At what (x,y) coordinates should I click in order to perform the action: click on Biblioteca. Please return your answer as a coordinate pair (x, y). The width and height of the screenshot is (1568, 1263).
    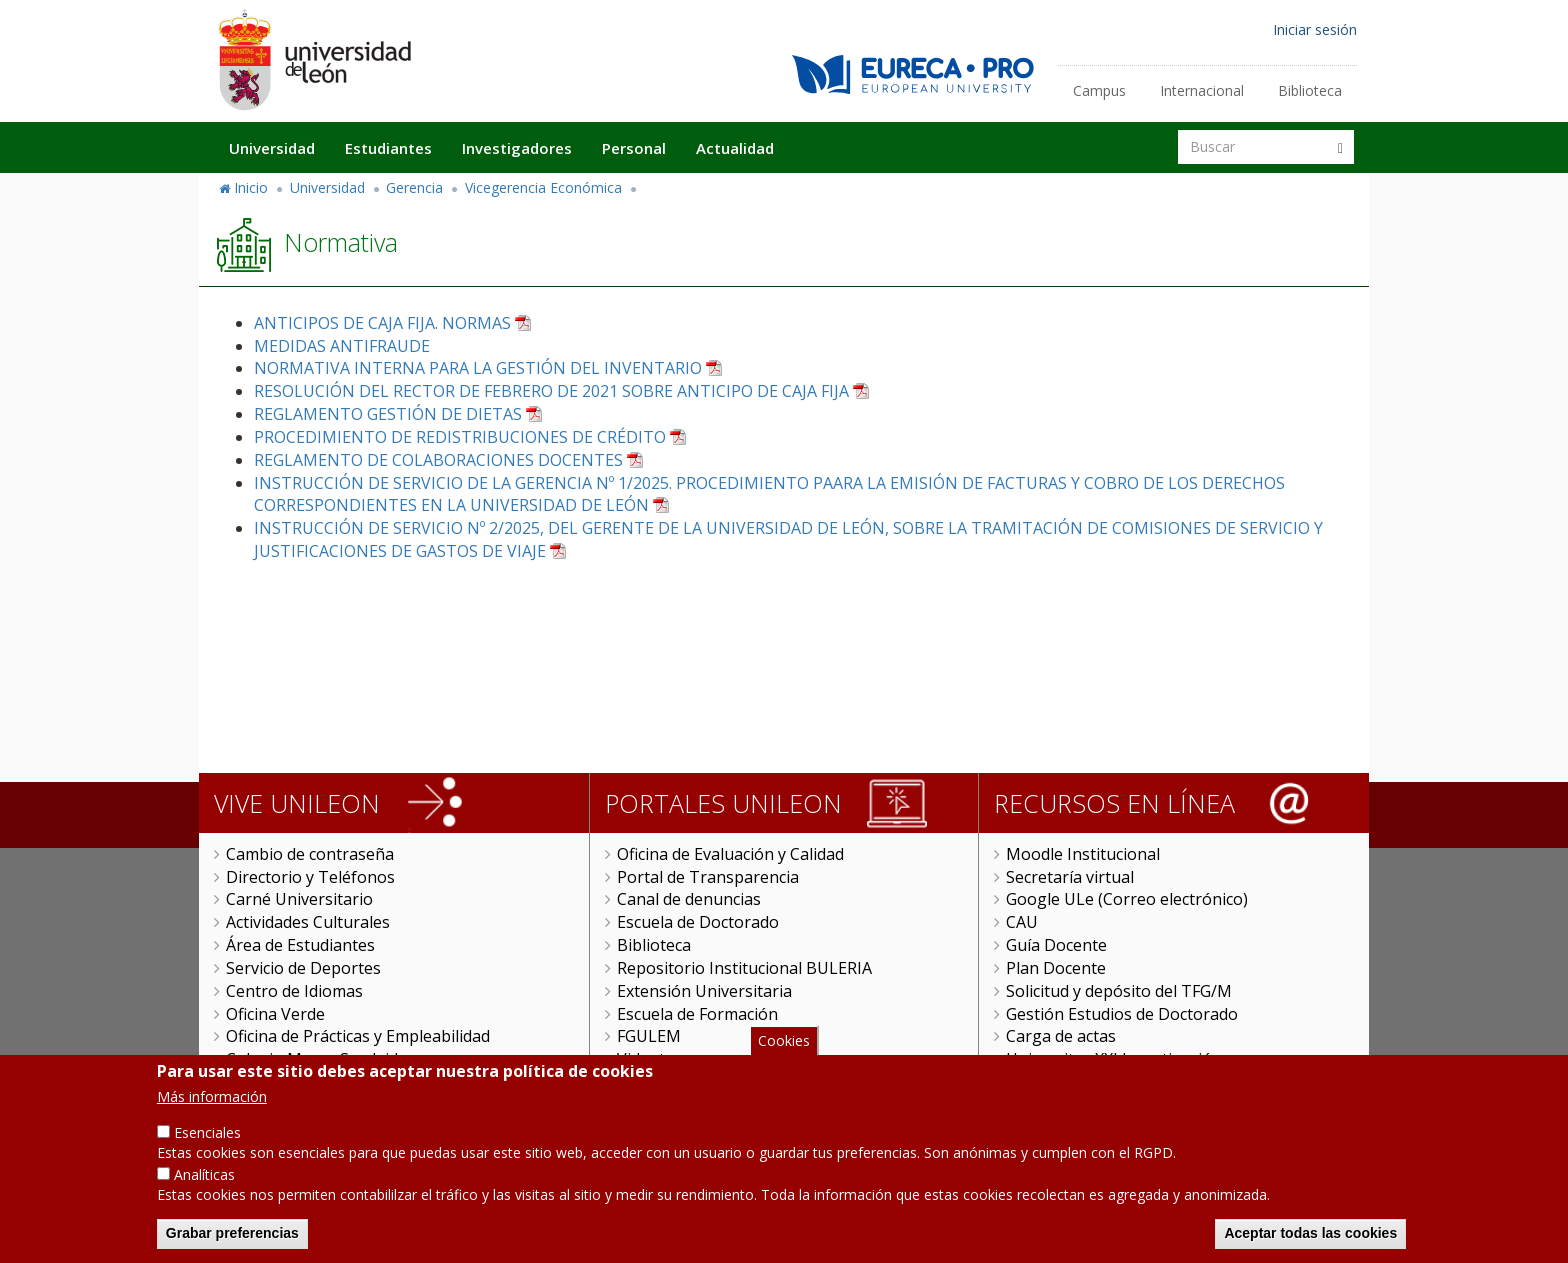
    Looking at the image, I should click on (1310, 90).